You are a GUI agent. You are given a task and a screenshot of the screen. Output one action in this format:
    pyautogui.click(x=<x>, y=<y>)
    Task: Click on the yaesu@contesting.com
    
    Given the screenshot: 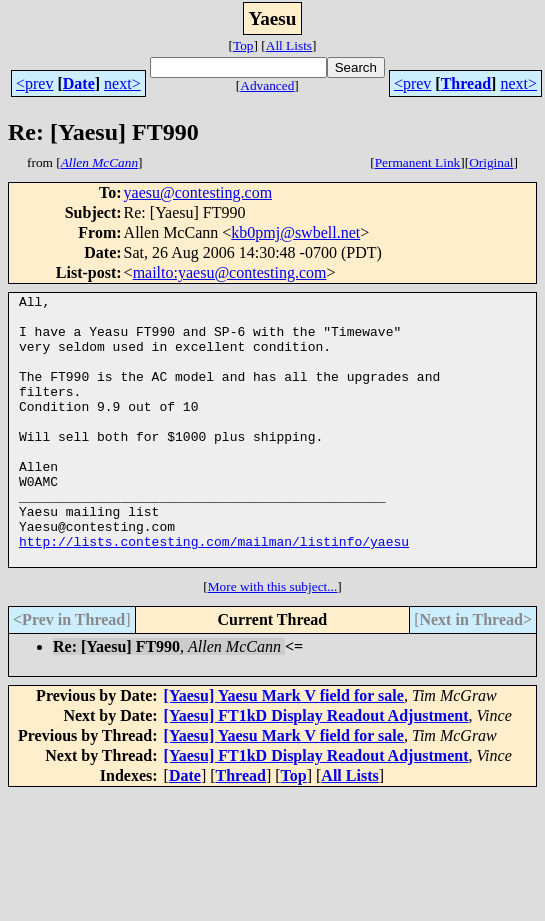 What is the action you would take?
    pyautogui.click(x=198, y=192)
    